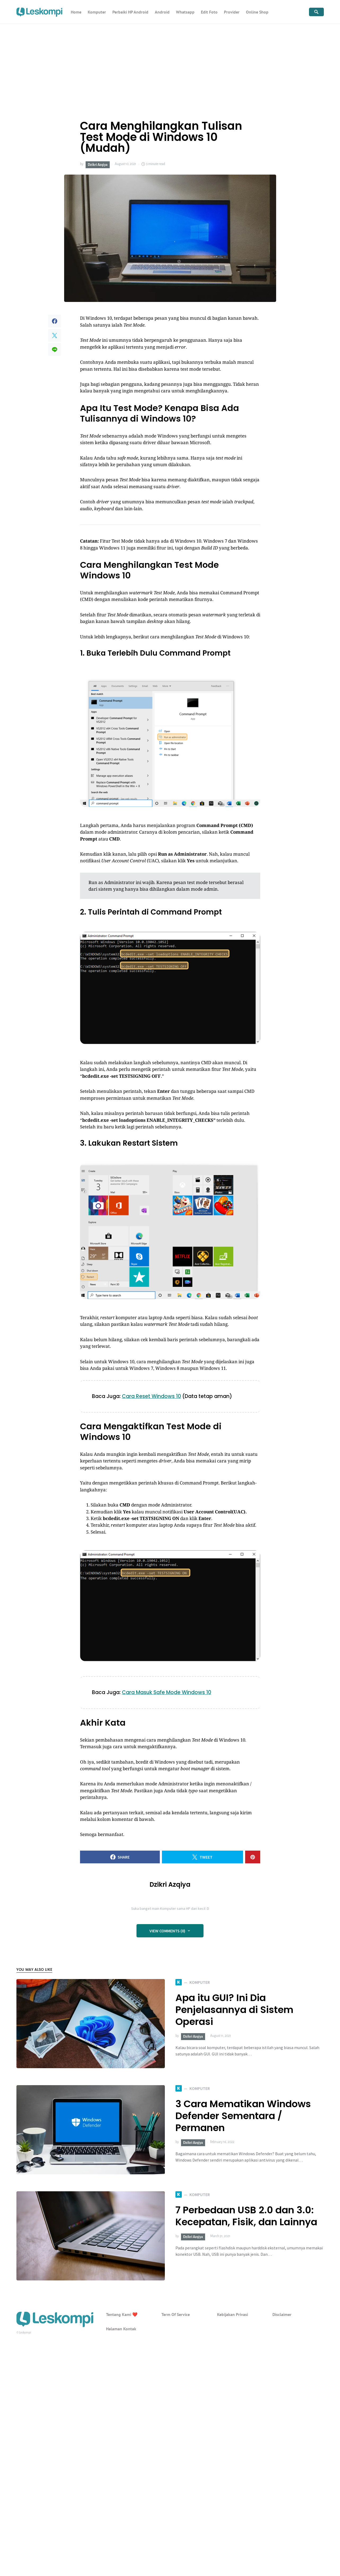 Image resolution: width=340 pixels, height=2576 pixels. I want to click on View Comments (0), so click(167, 1930).